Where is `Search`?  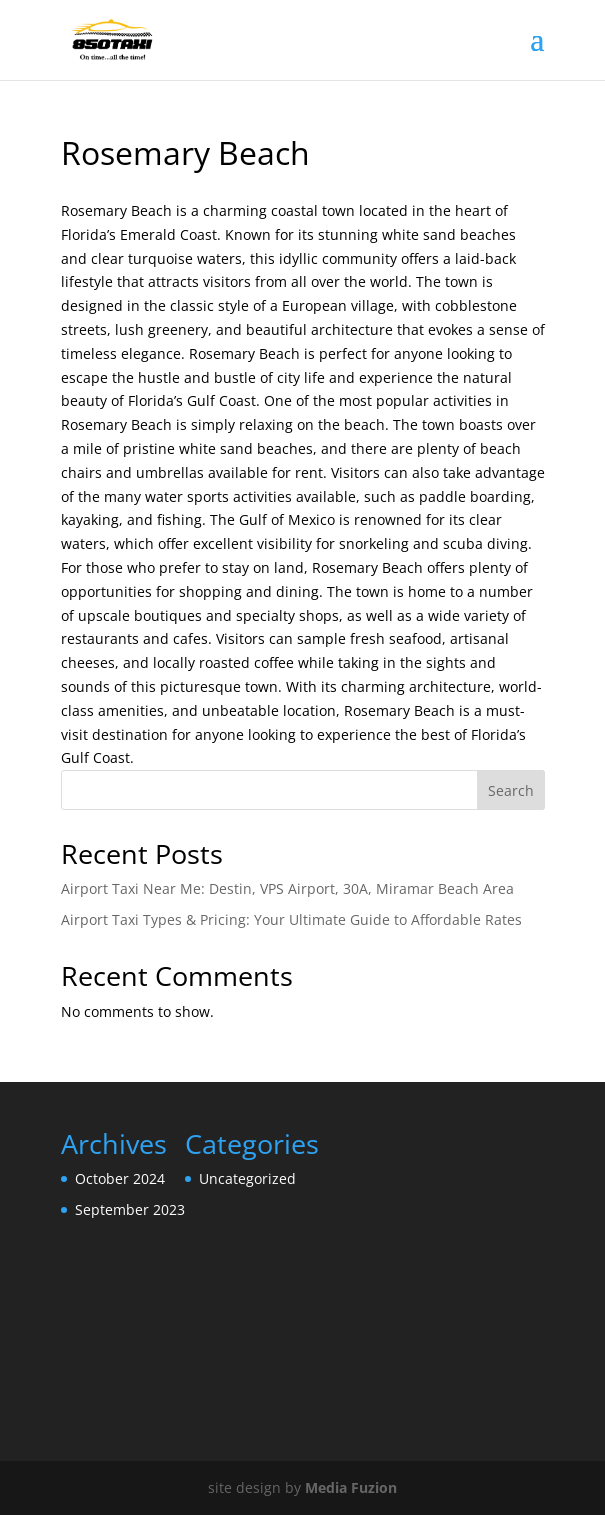 Search is located at coordinates (511, 790).